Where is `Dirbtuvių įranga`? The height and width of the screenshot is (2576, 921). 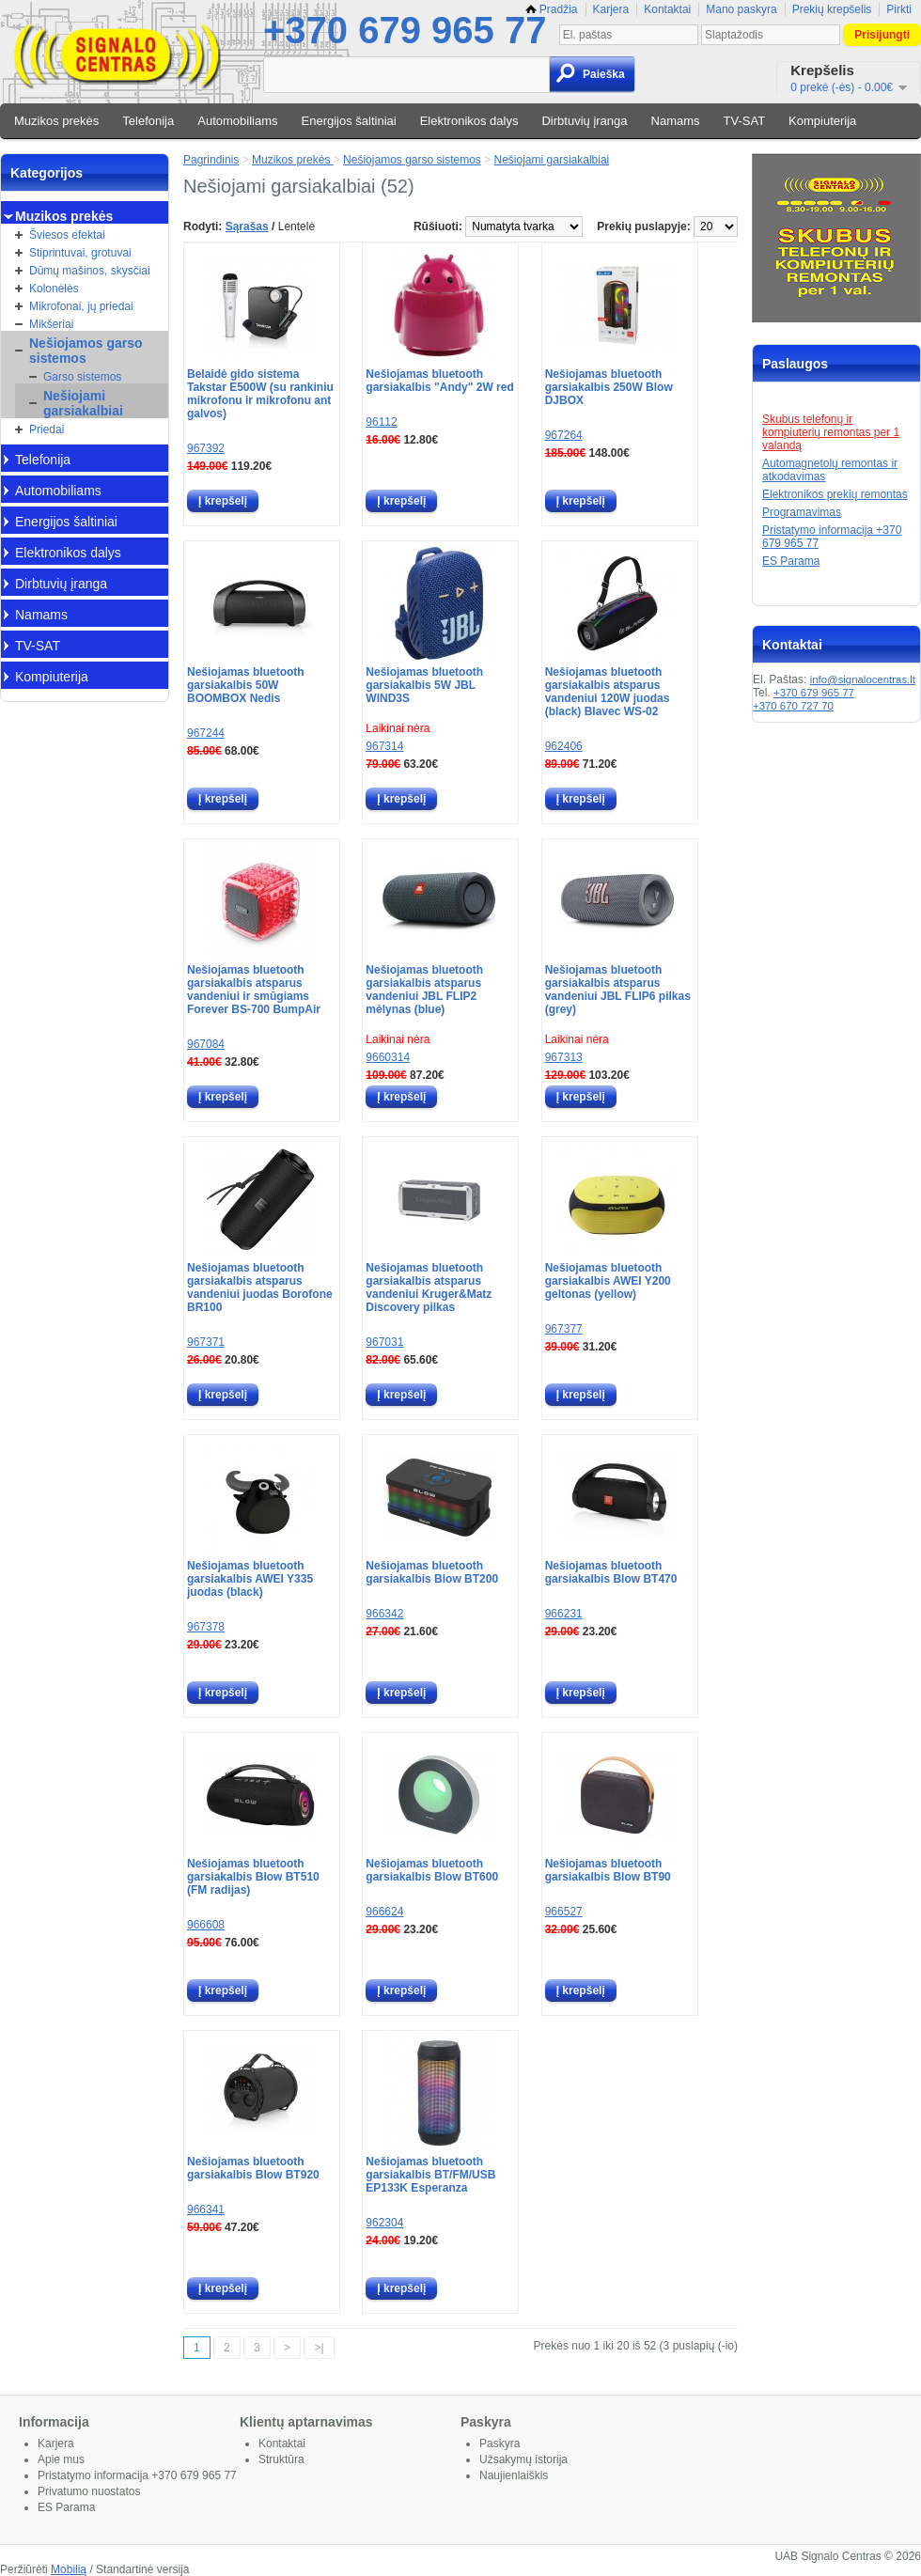
Dirbtuvių įranga is located at coordinates (584, 121).